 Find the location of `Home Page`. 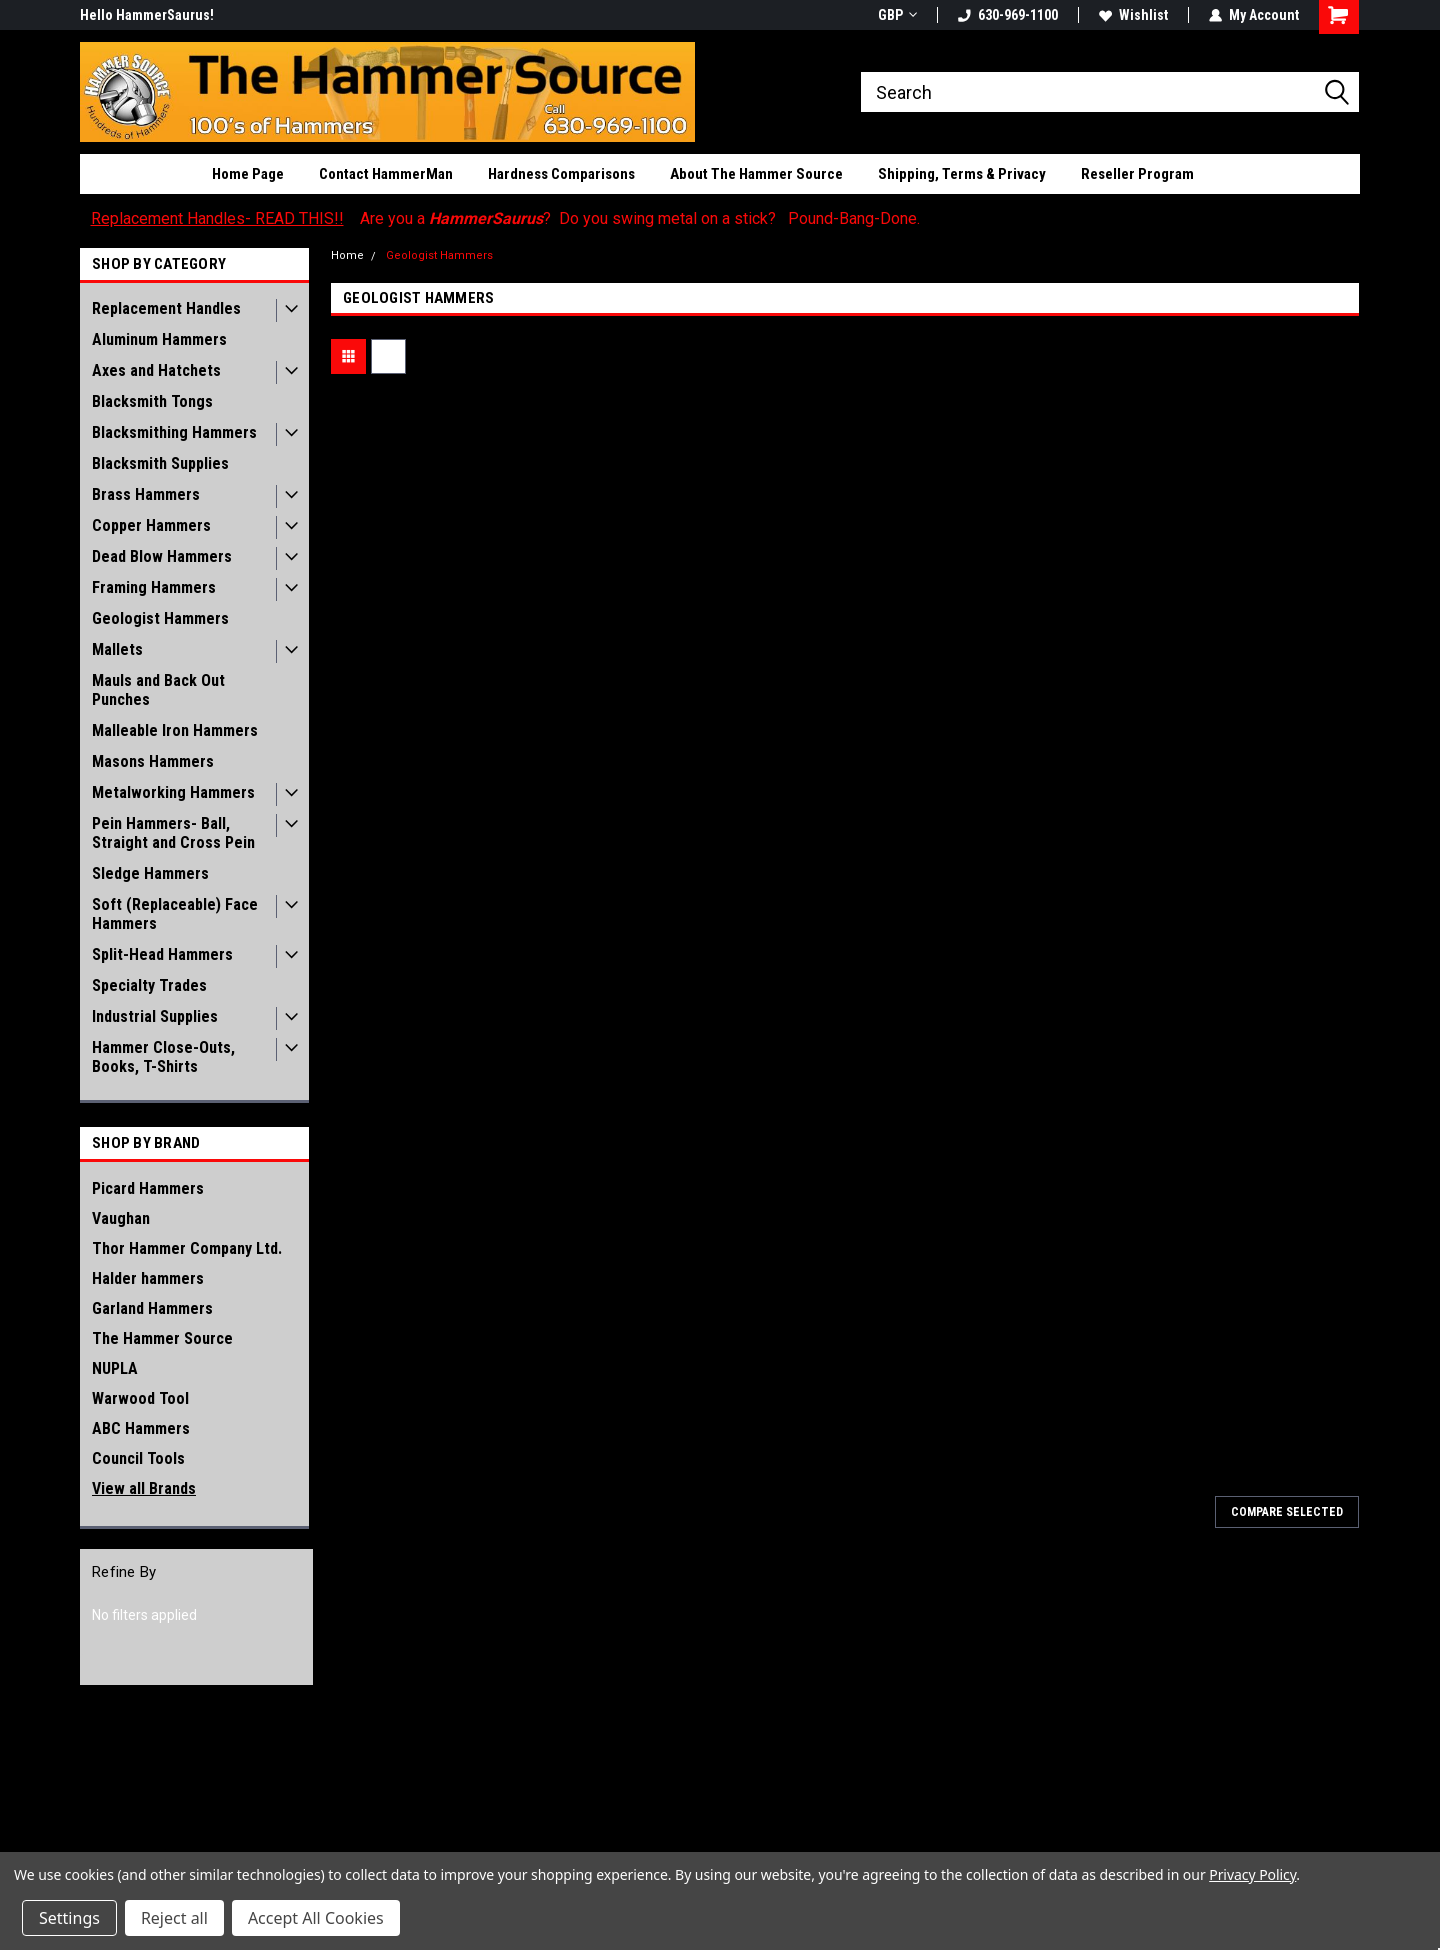

Home Page is located at coordinates (248, 174).